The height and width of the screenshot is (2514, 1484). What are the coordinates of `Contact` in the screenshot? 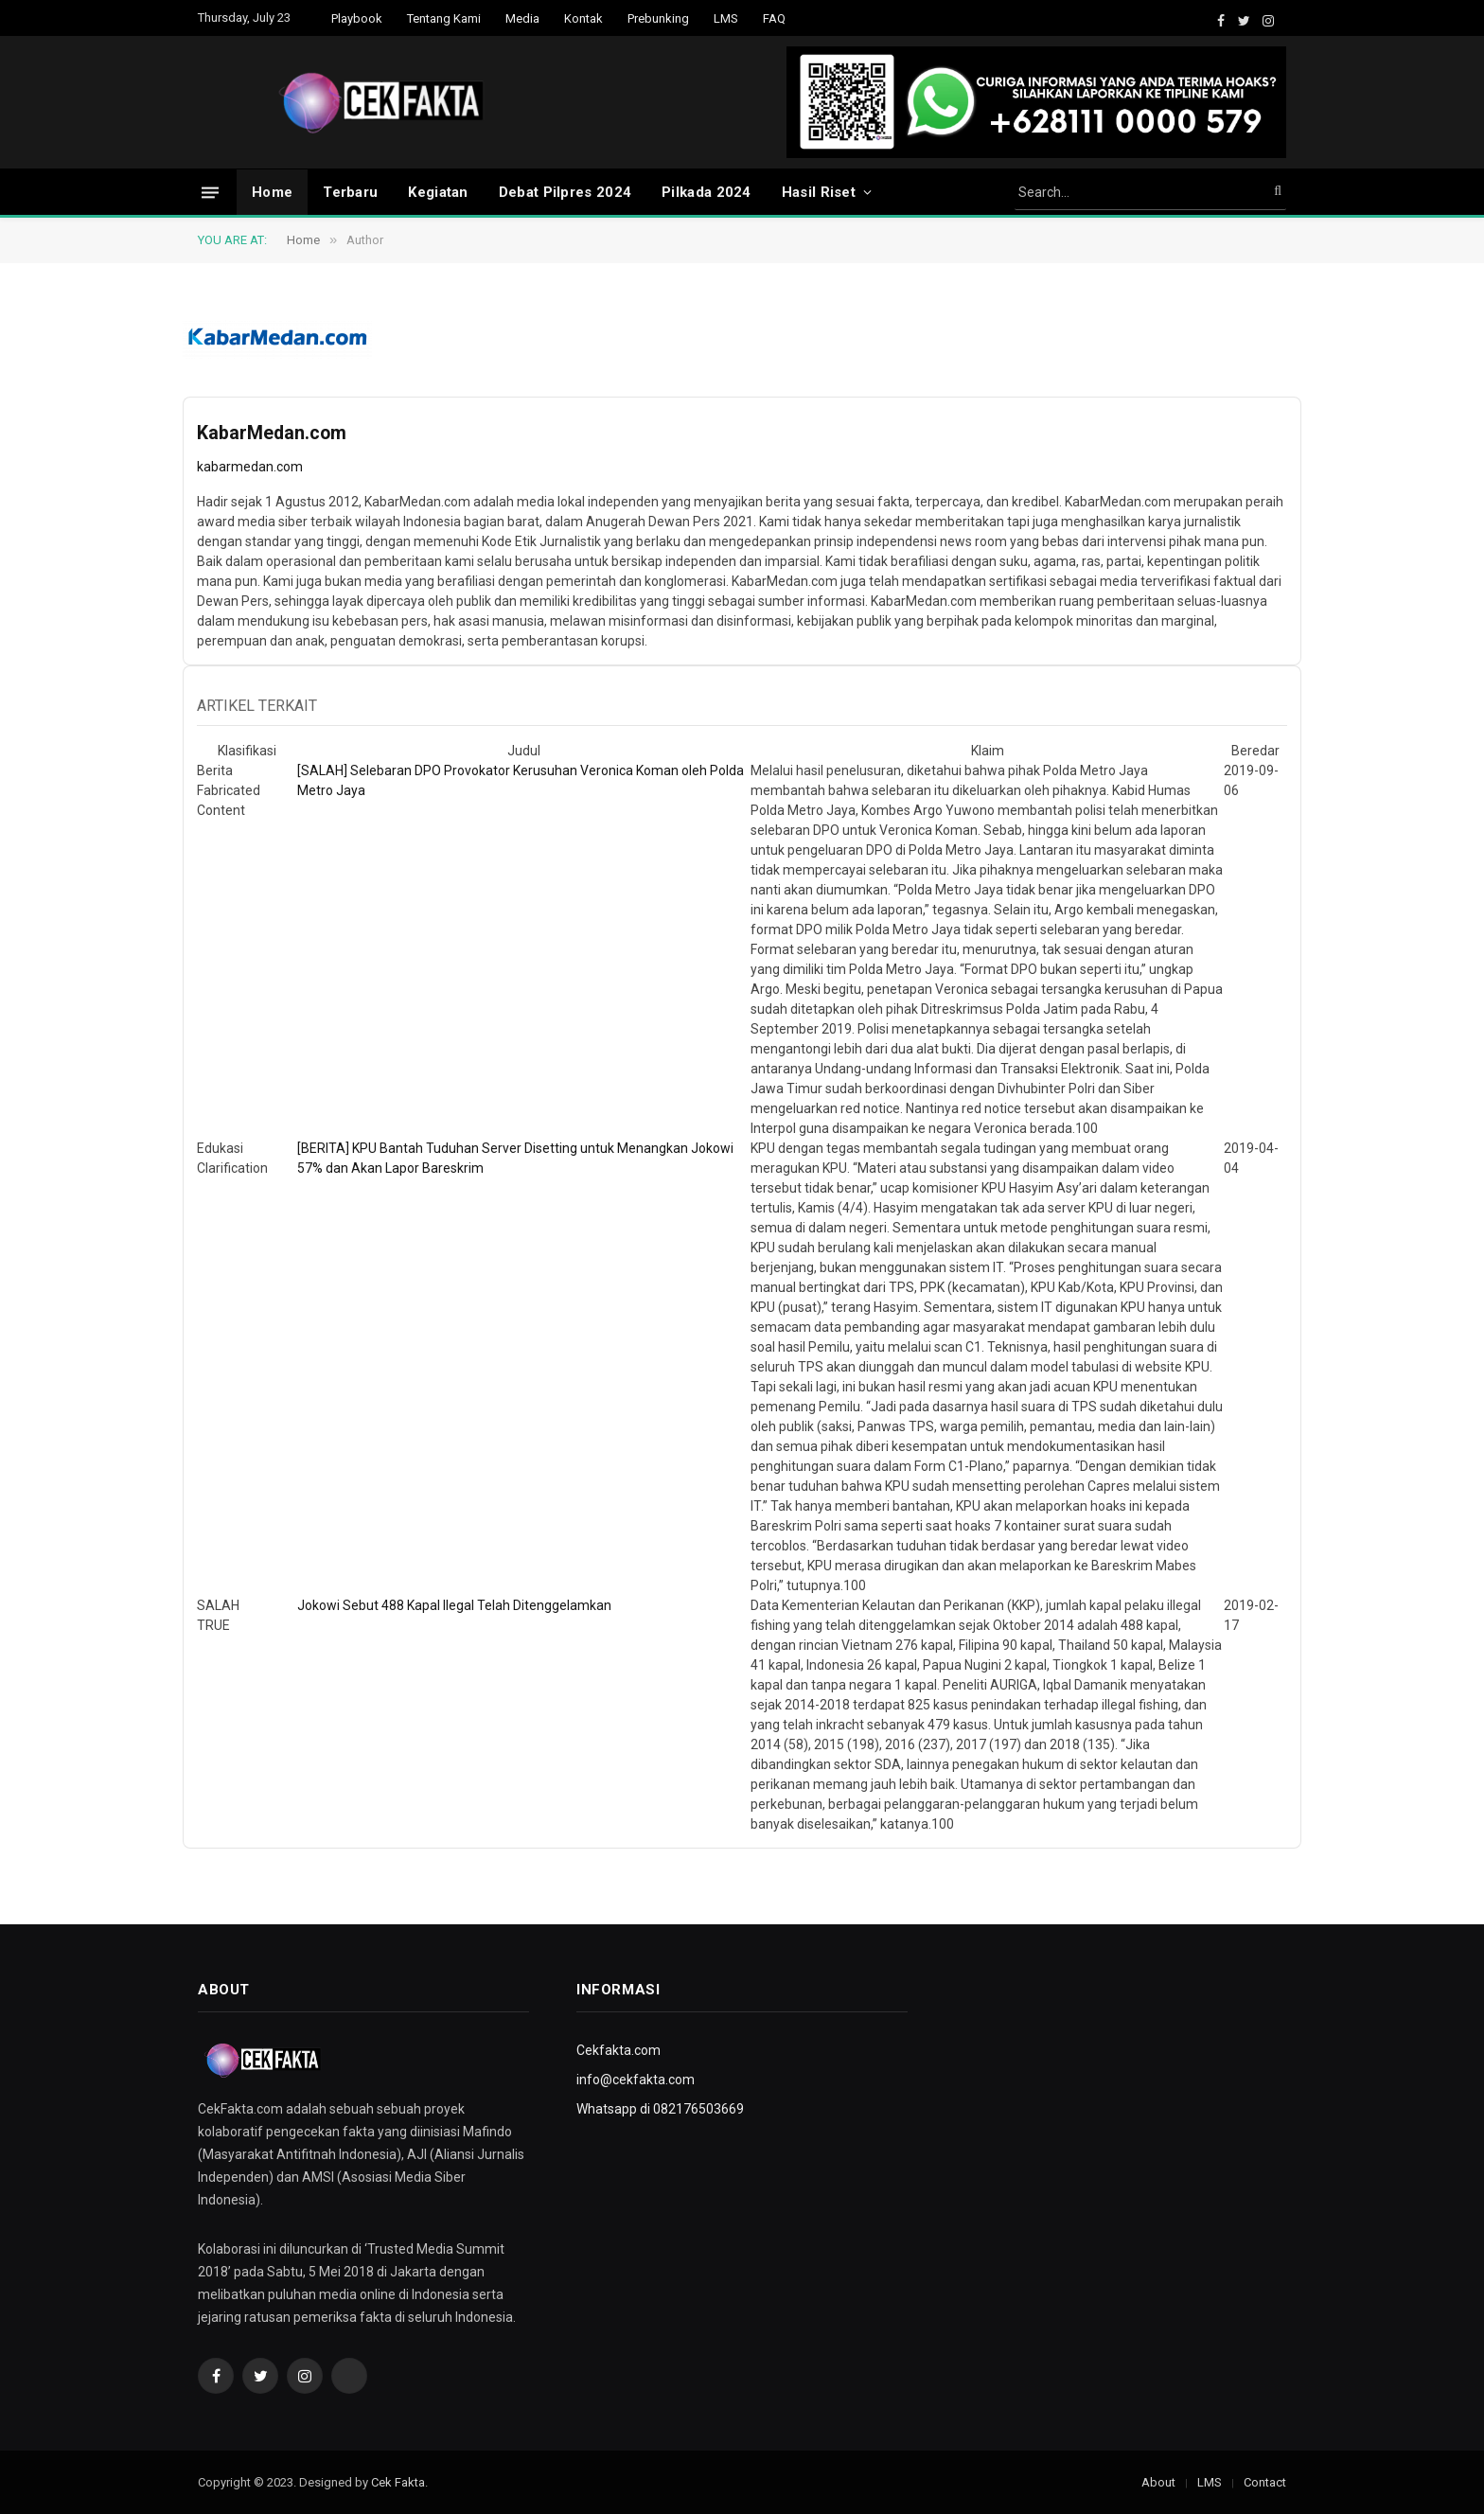 It's located at (1265, 2482).